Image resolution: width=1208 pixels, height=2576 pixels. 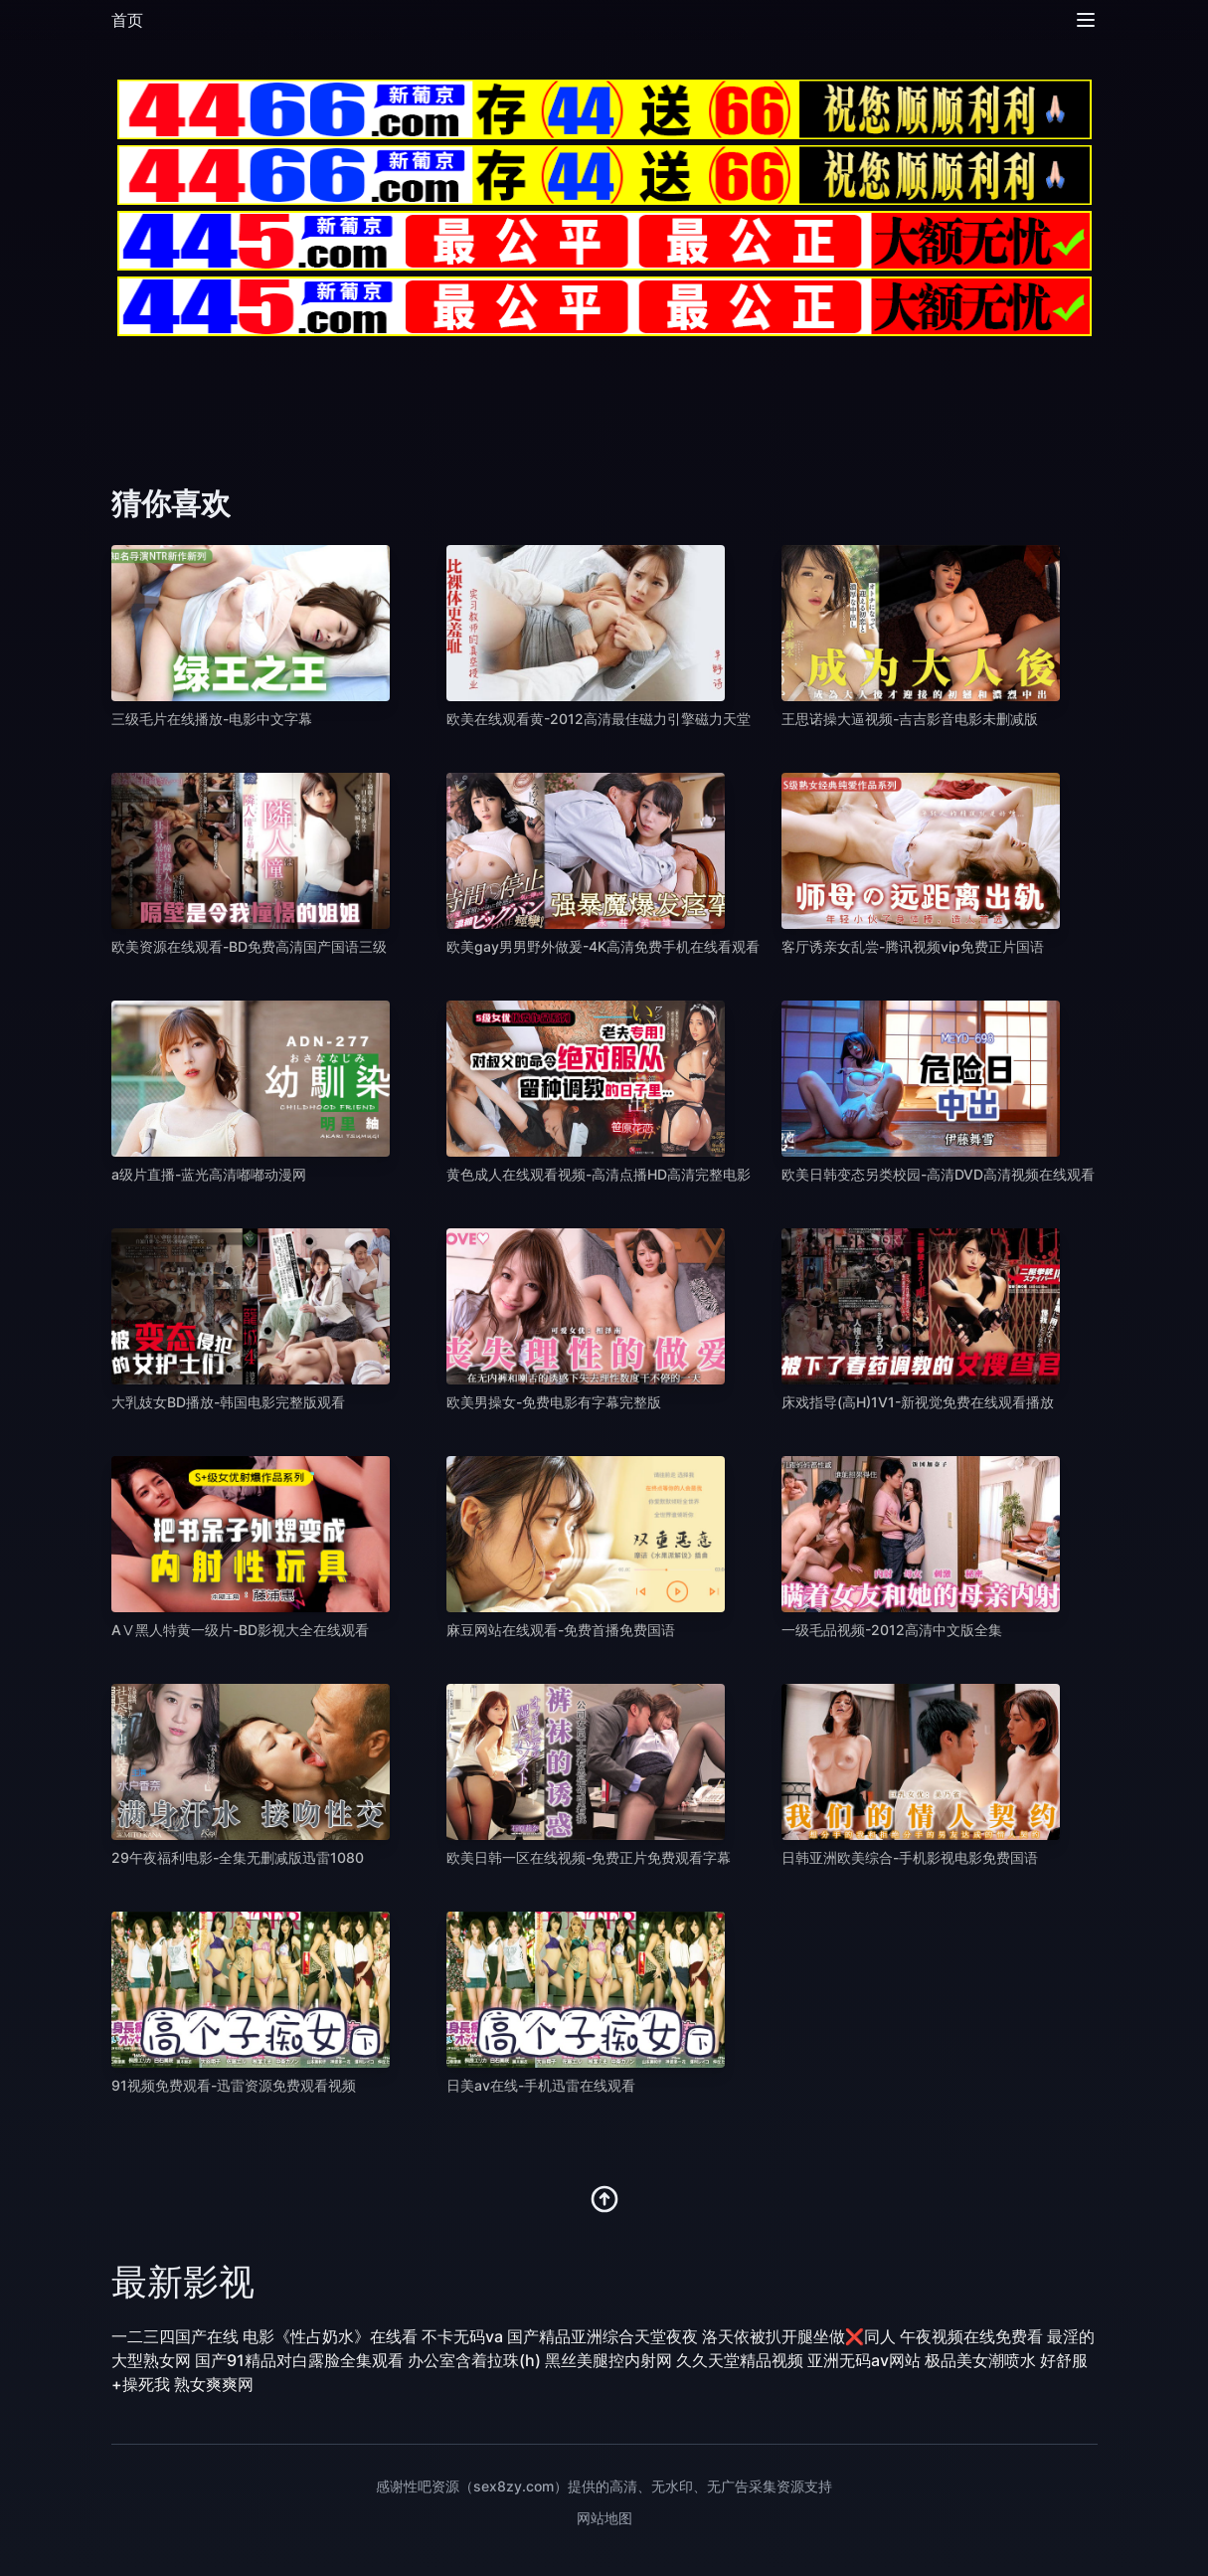 I want to click on 床戏指导(高H)1V1-新视觉免费在线观看播放 [播放 床戏指导(高H)1V1-新视觉免费在线观看播放], so click(x=917, y=1401).